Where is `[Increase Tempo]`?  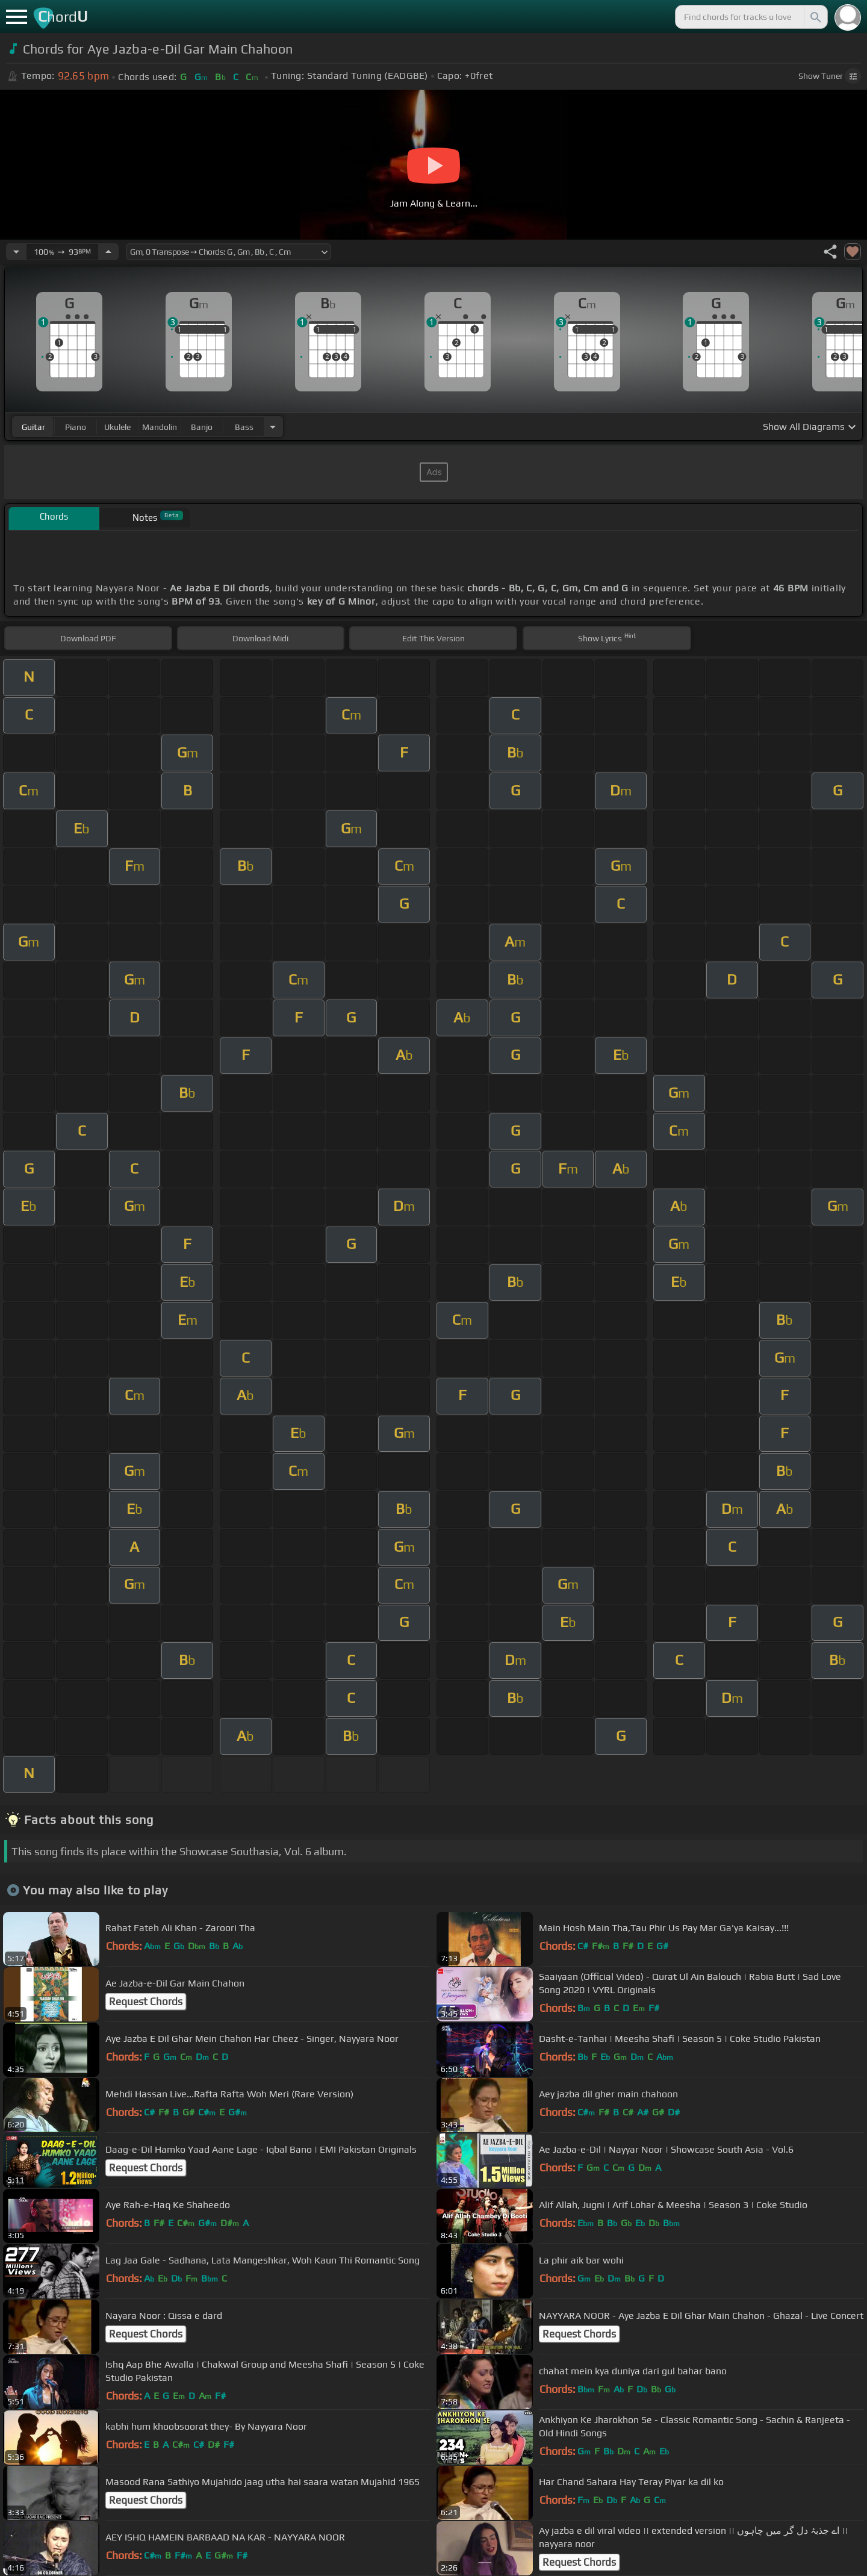 [Increase Tempo] is located at coordinates (108, 251).